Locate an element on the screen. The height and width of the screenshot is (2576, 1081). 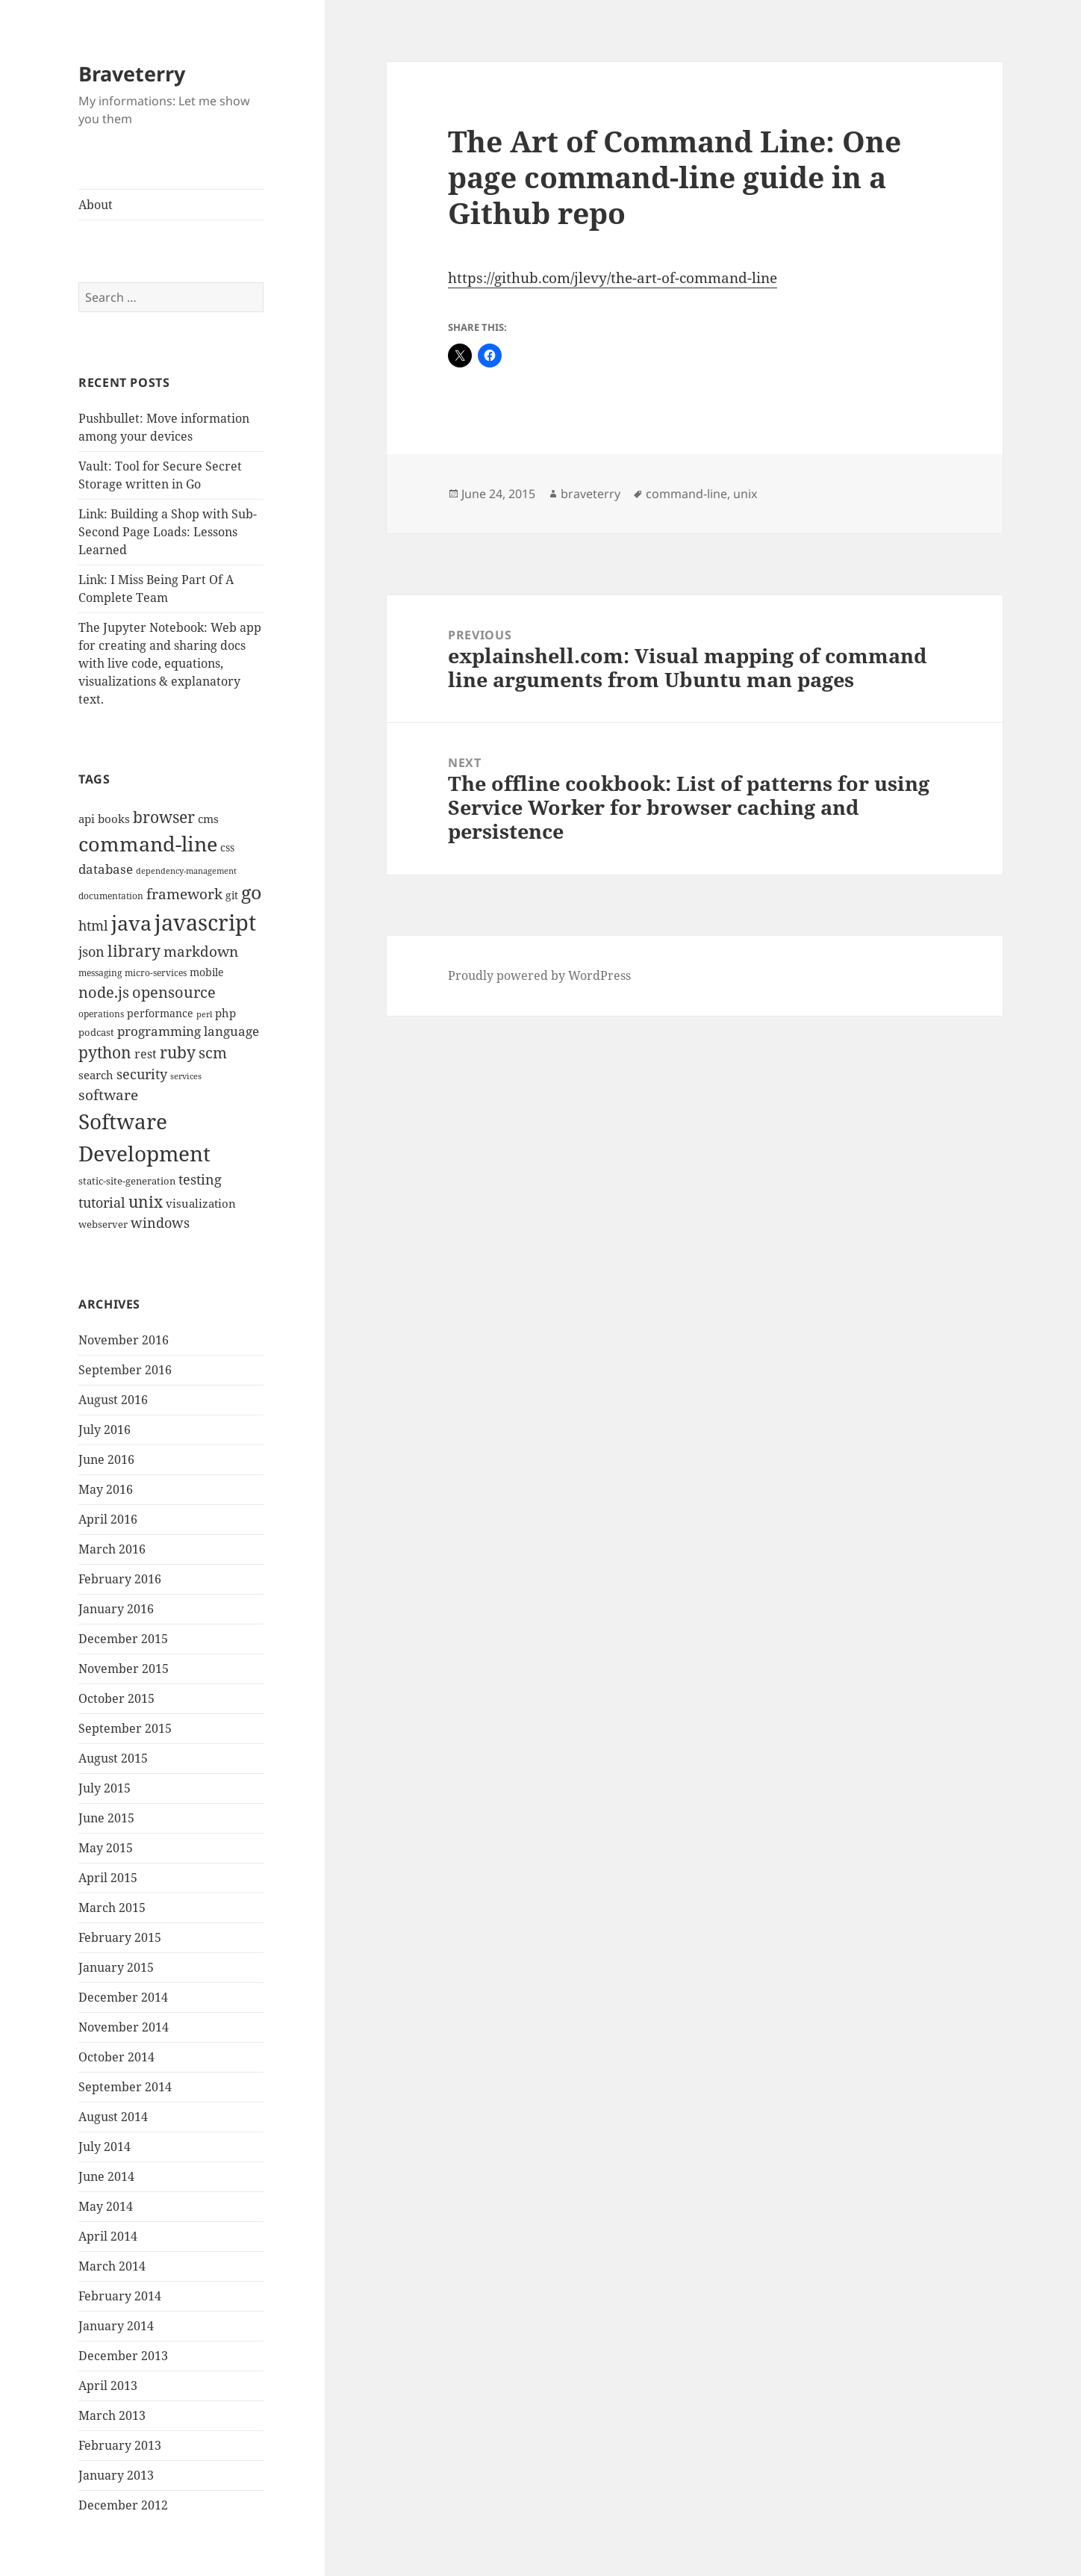
javascript [javascript (84 items)] is located at coordinates (205, 922).